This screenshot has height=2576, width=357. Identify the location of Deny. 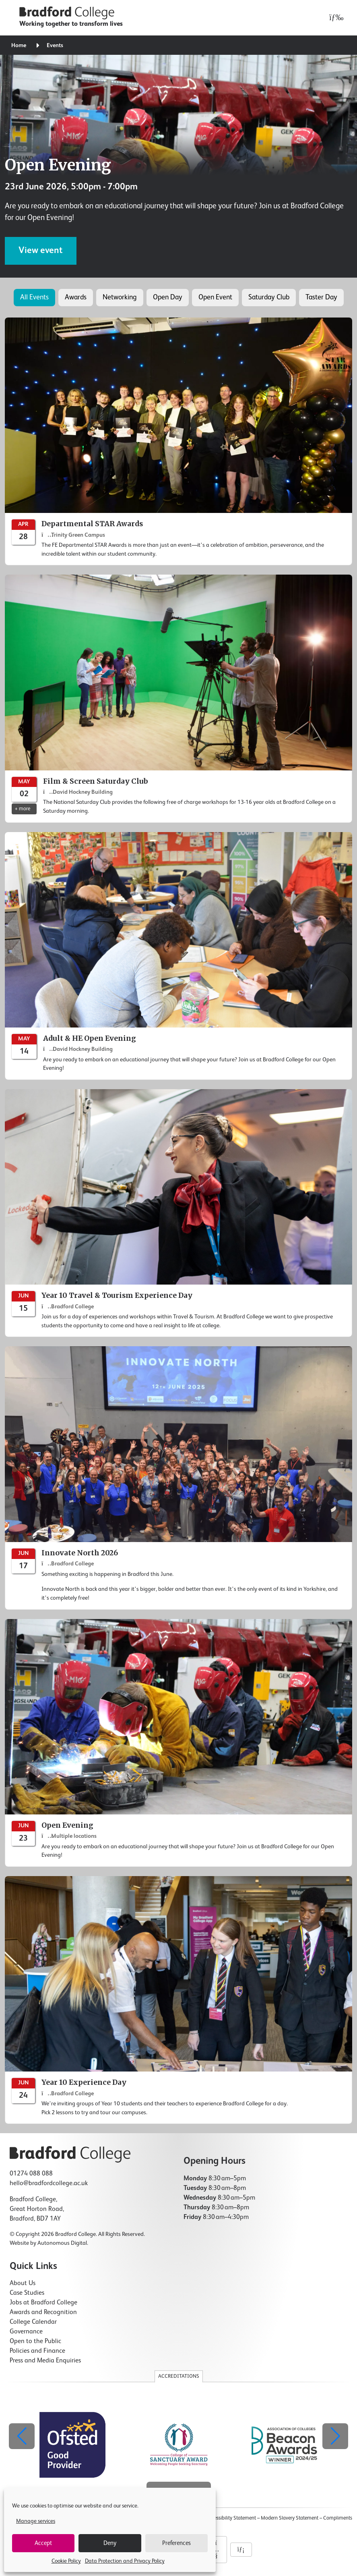
(109, 2543).